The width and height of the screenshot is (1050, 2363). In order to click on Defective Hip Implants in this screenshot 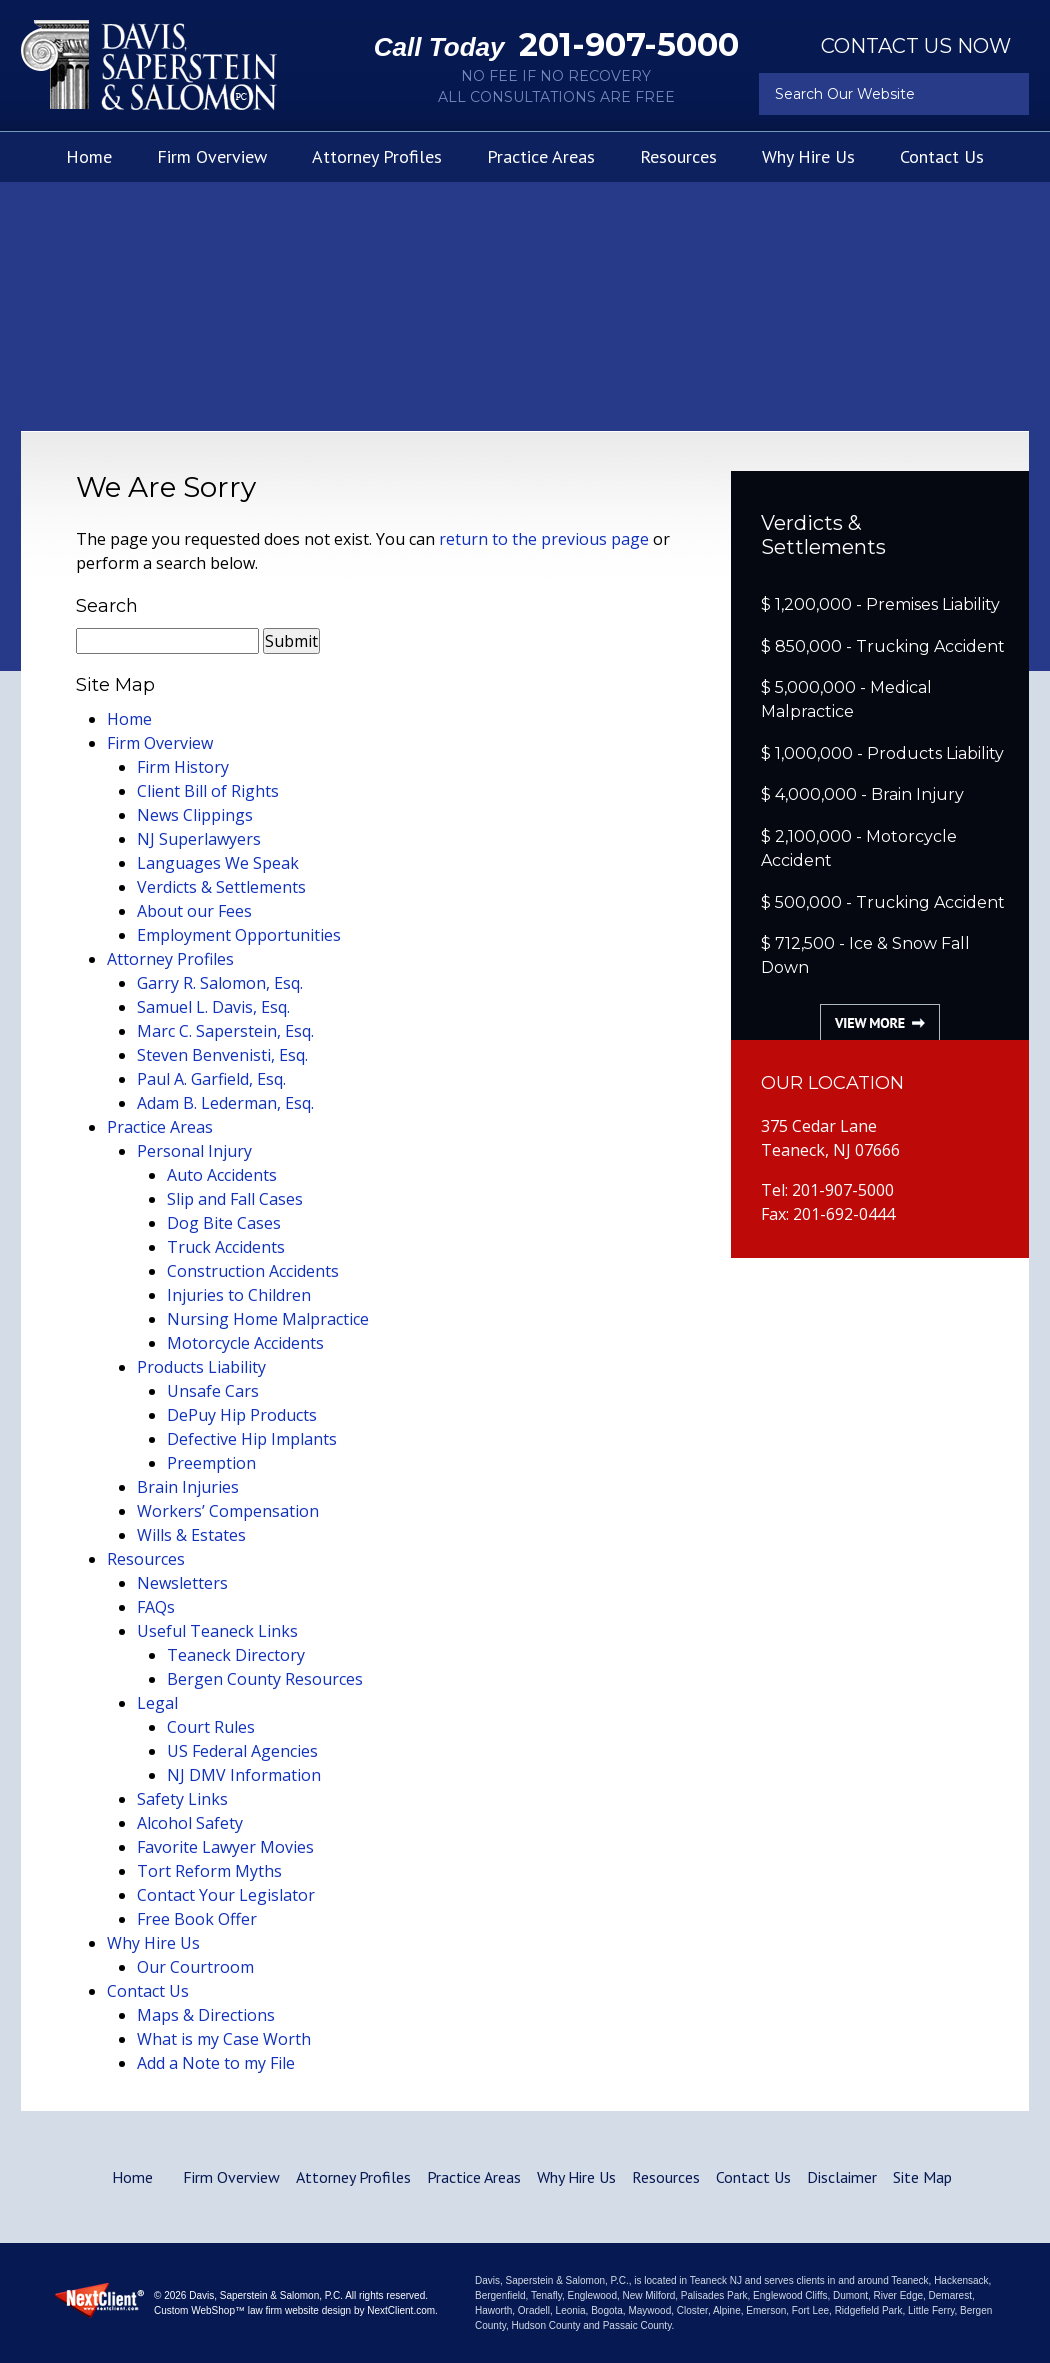, I will do `click(252, 1439)`.